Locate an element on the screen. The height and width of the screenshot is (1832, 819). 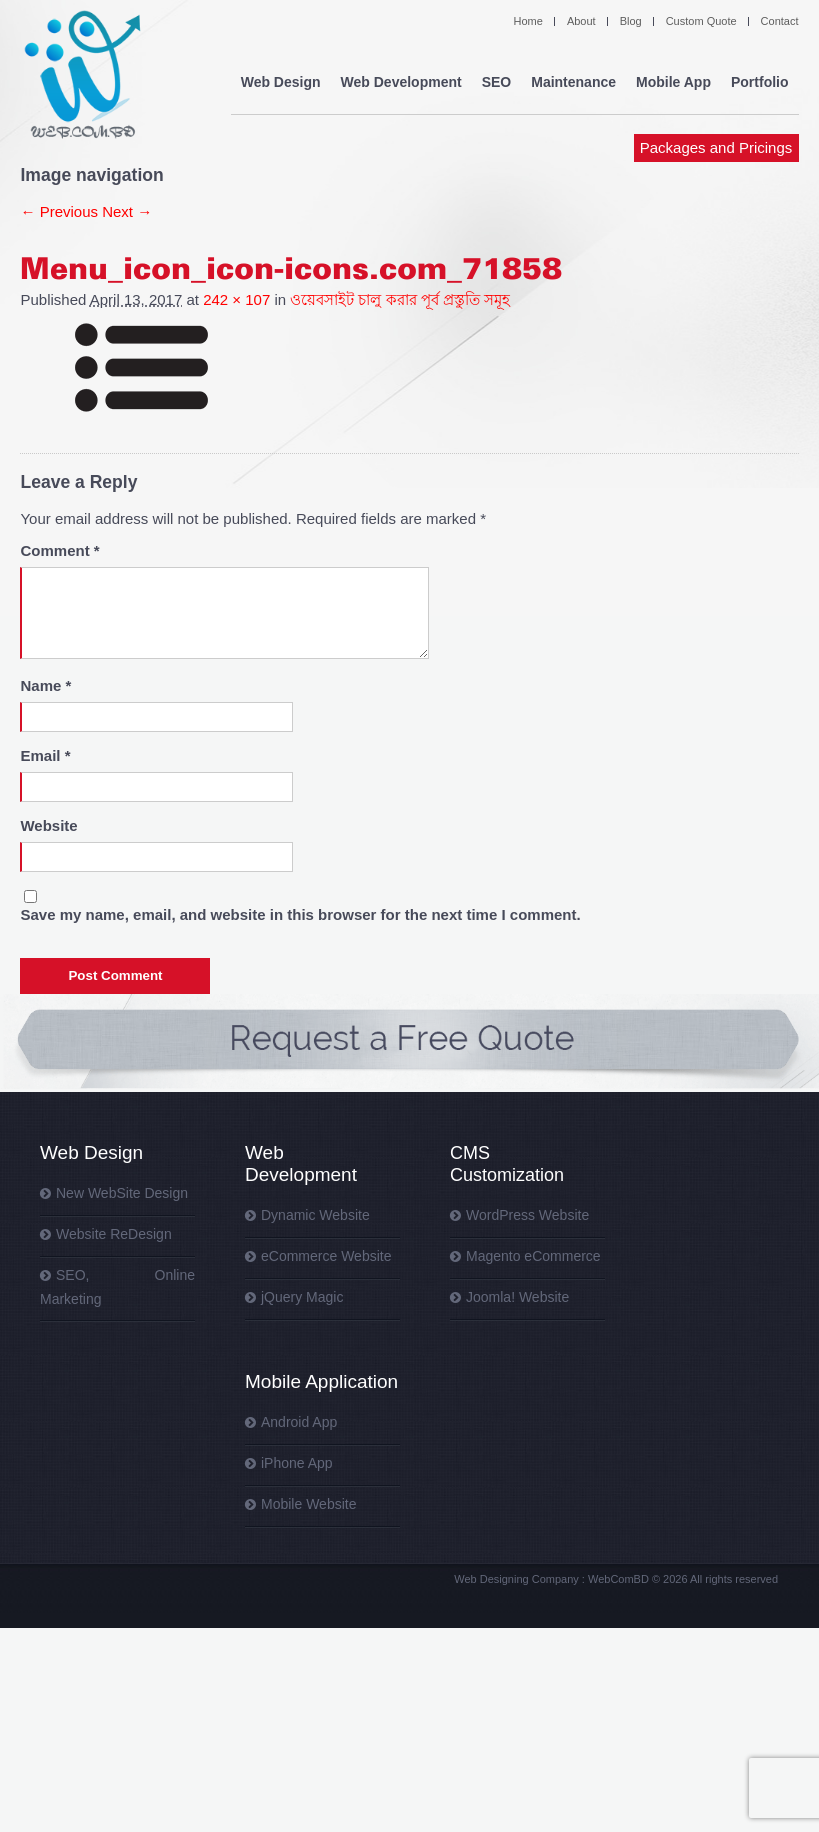
242 × 107 is located at coordinates (236, 299).